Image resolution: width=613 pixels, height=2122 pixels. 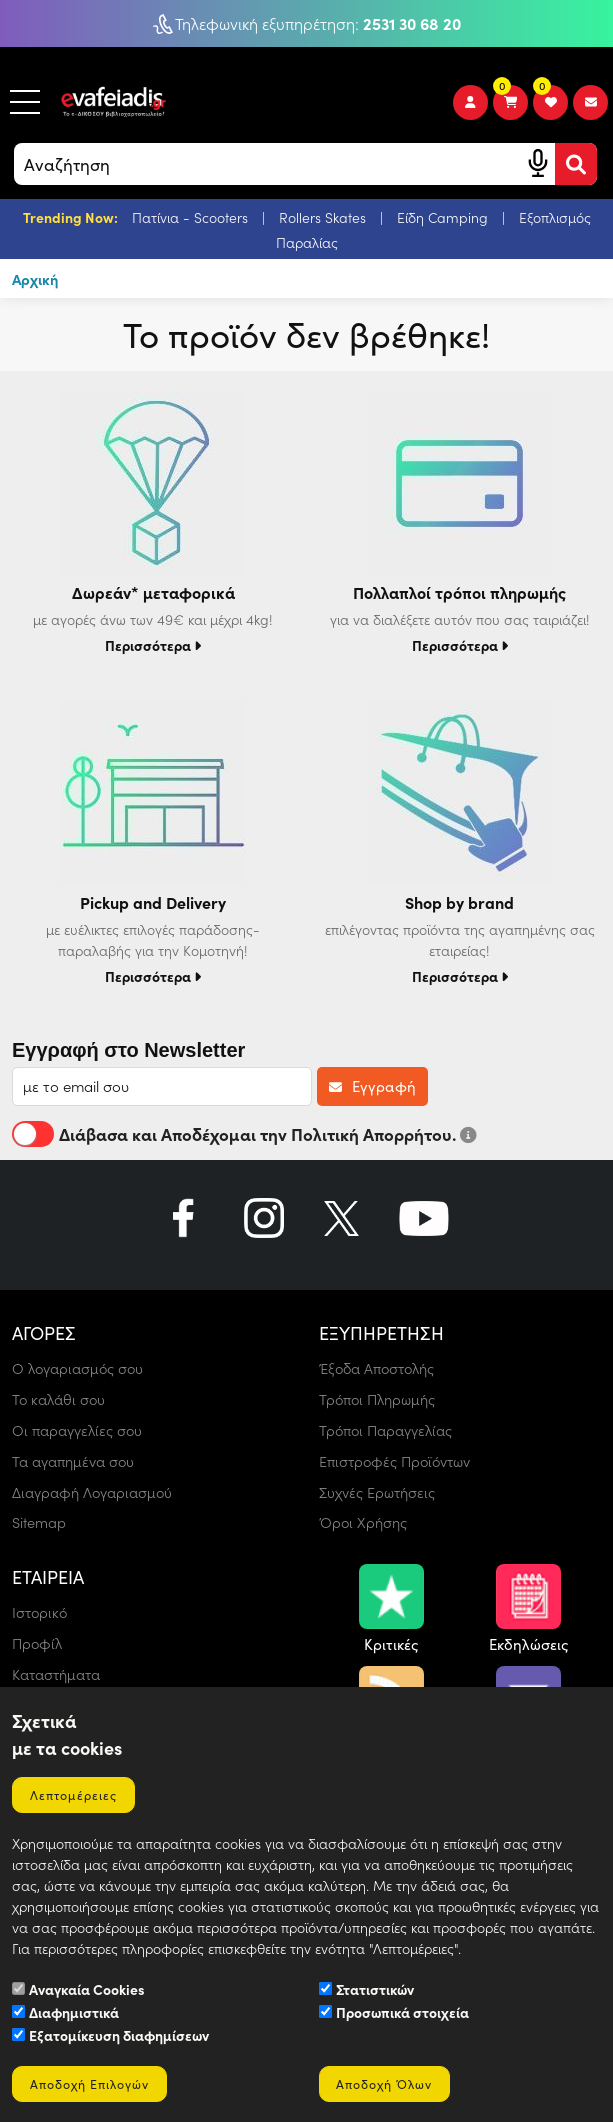 What do you see at coordinates (96, 1491) in the screenshot?
I see `Διαγραφή Λογαριασμού` at bounding box center [96, 1491].